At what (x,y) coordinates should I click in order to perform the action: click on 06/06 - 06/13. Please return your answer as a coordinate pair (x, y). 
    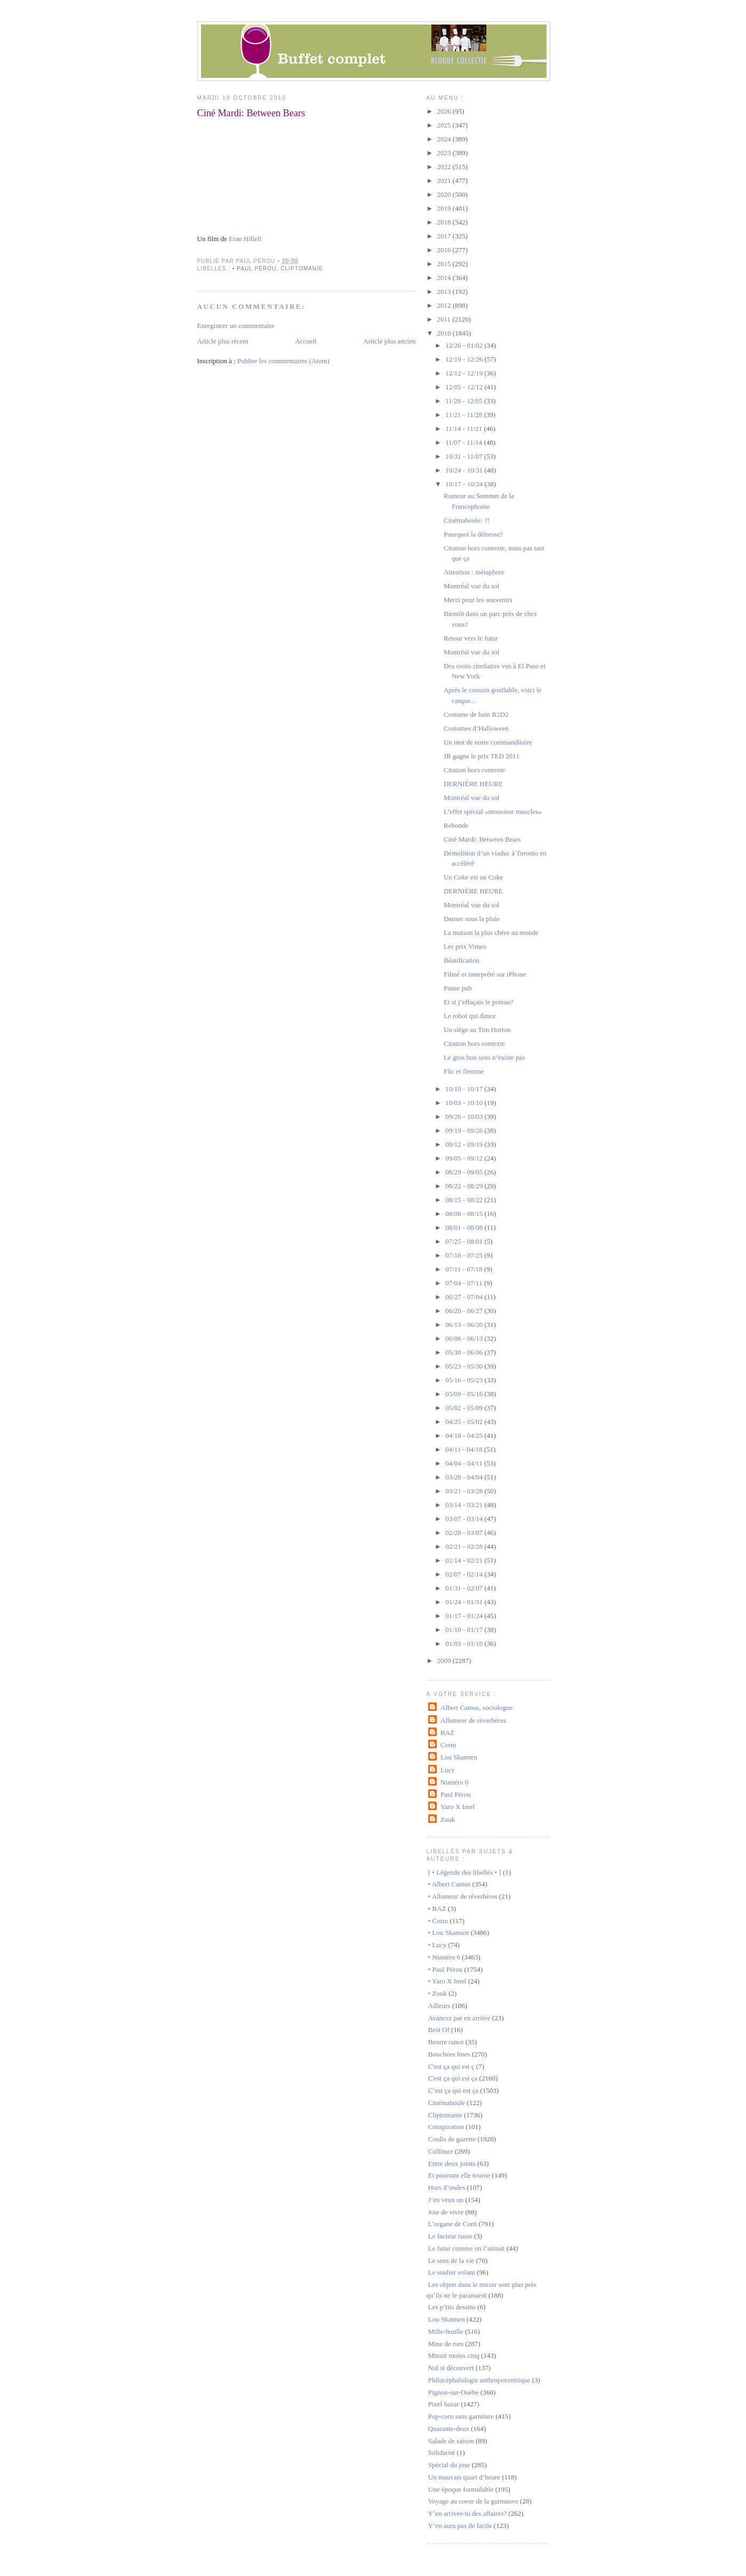
    Looking at the image, I should click on (464, 1338).